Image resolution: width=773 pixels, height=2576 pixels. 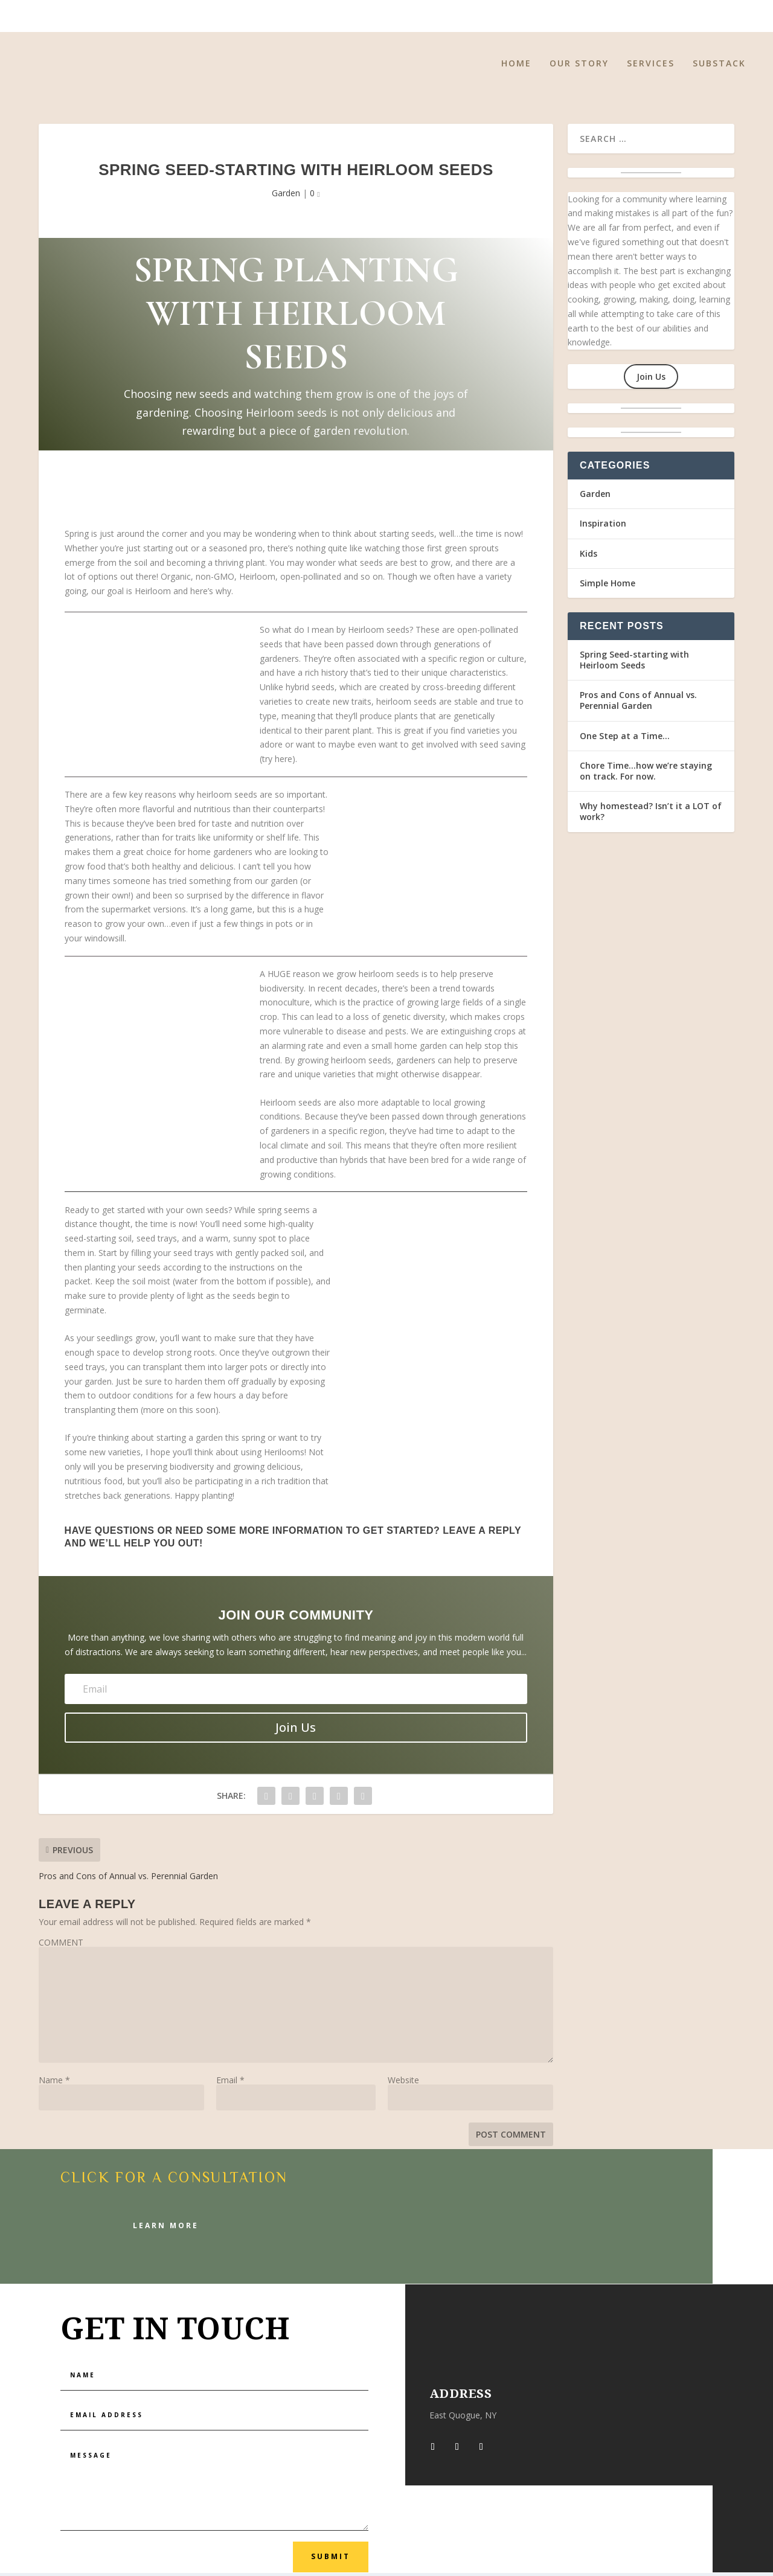 What do you see at coordinates (651, 815) in the screenshot?
I see `Why homestead? Isn’t it a LOT of work?` at bounding box center [651, 815].